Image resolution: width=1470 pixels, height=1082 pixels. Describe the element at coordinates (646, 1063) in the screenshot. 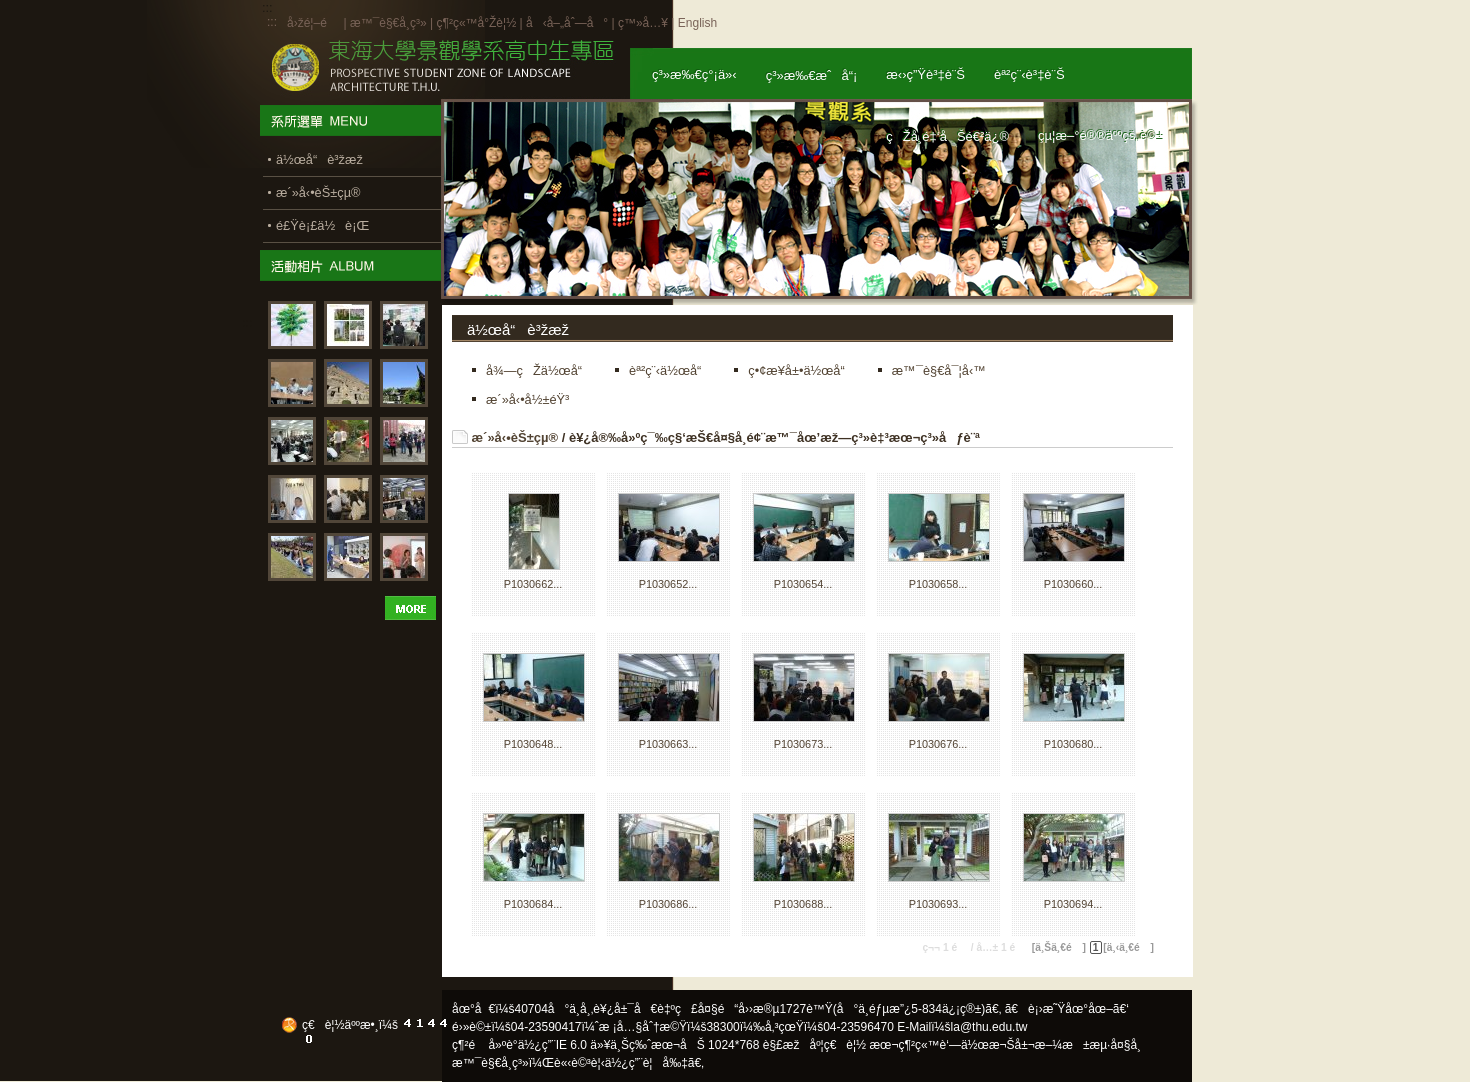

I see `ä½¿ç”¨è¦å‰‡` at that location.